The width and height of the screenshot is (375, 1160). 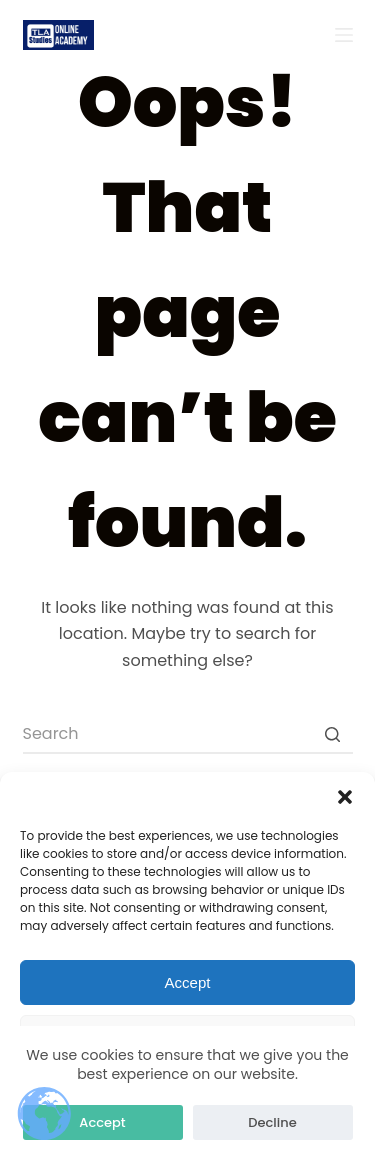 What do you see at coordinates (188, 734) in the screenshot?
I see `[Search for...]` at bounding box center [188, 734].